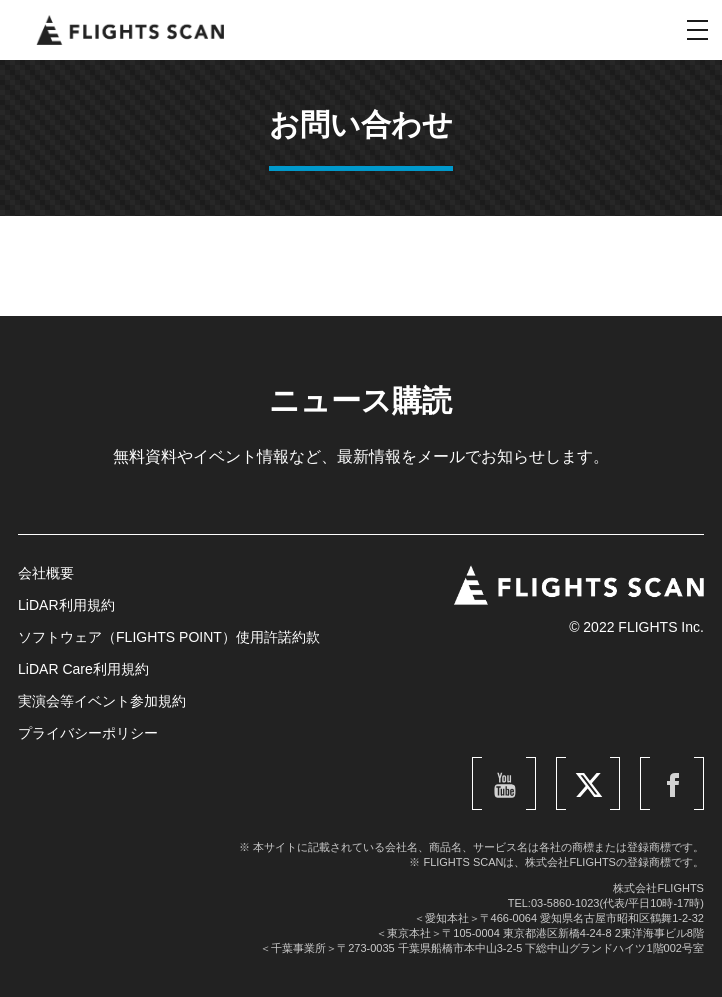 This screenshot has height=997, width=722. What do you see at coordinates (102, 701) in the screenshot?
I see `実演会等イベント参加規約` at bounding box center [102, 701].